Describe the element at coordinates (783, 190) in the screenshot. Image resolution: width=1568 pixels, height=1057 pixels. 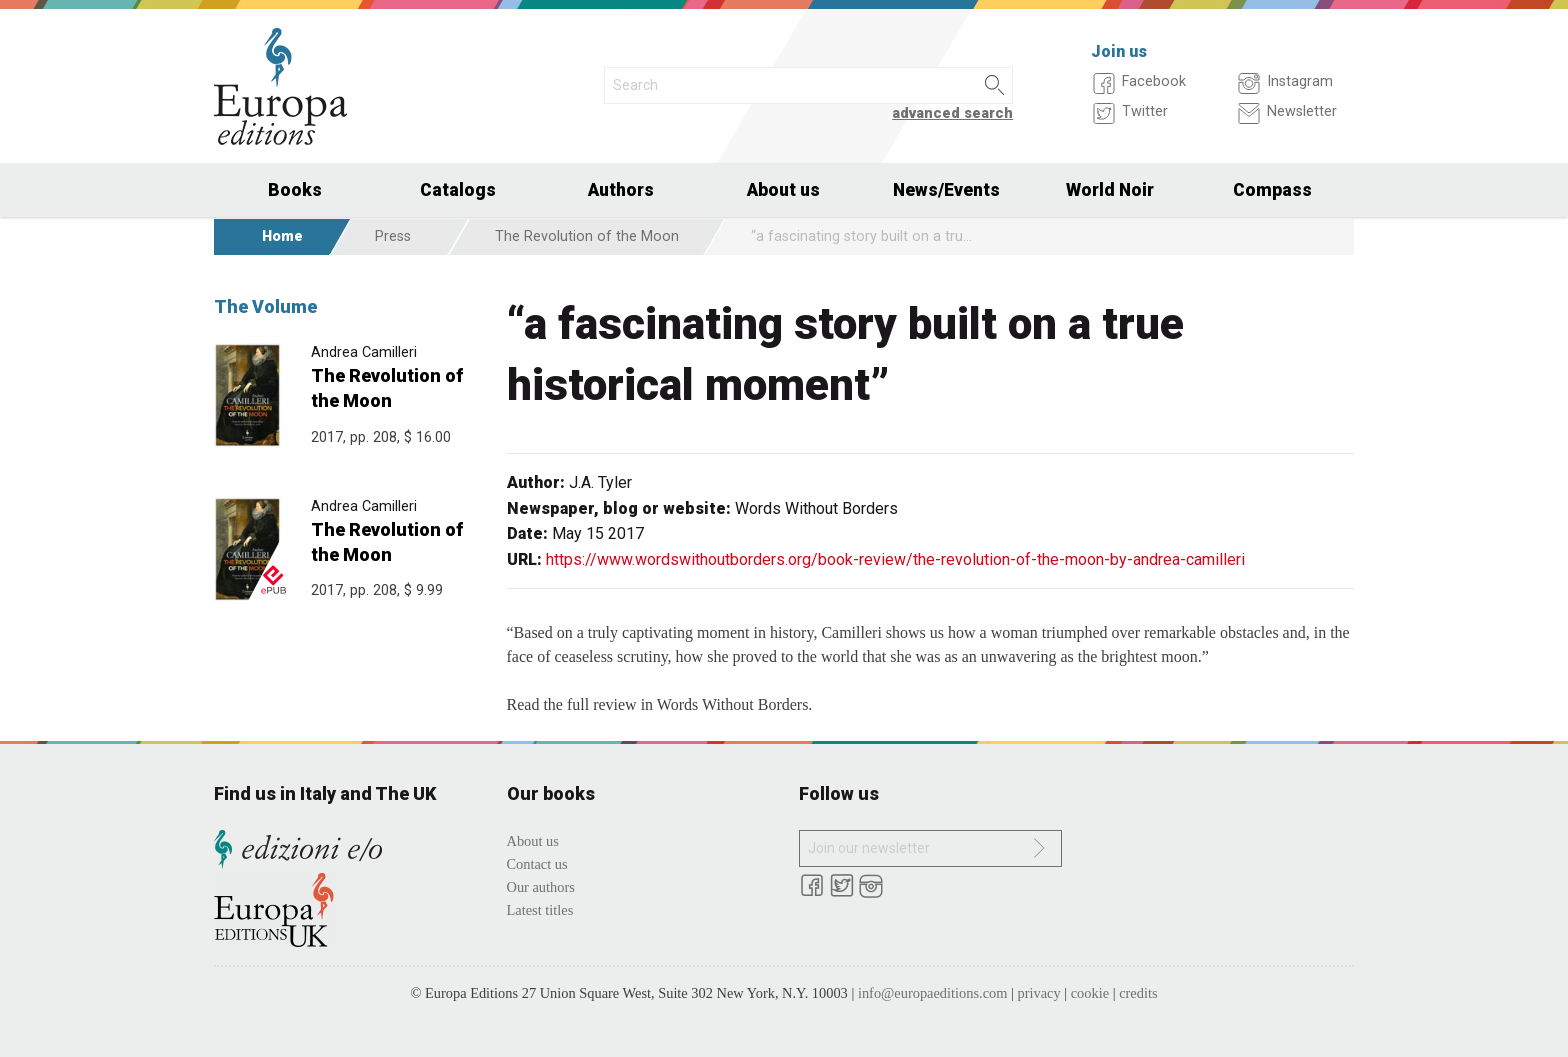
I see `About us` at that location.